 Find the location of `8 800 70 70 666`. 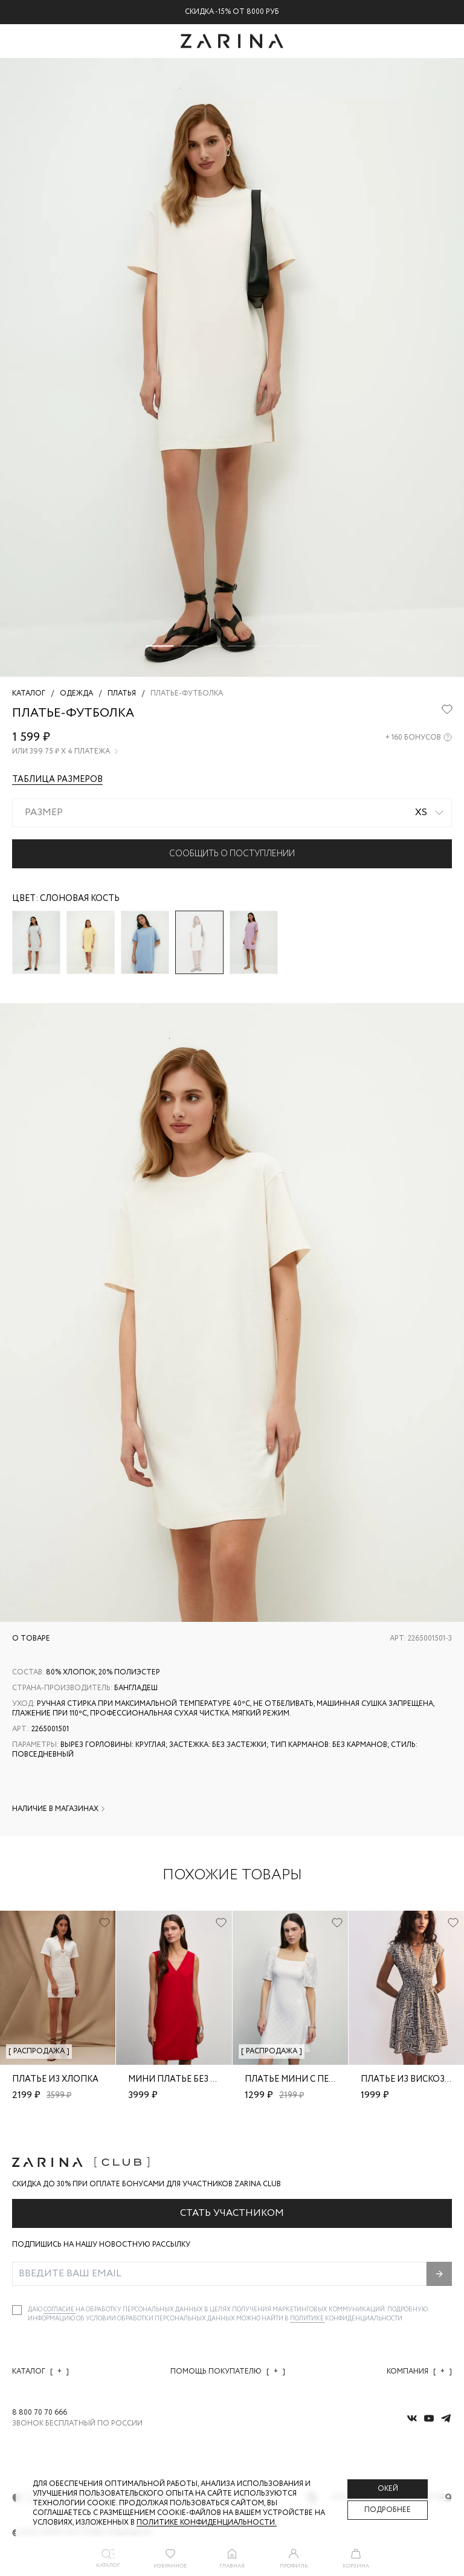

8 800 70 70 666 is located at coordinates (39, 2413).